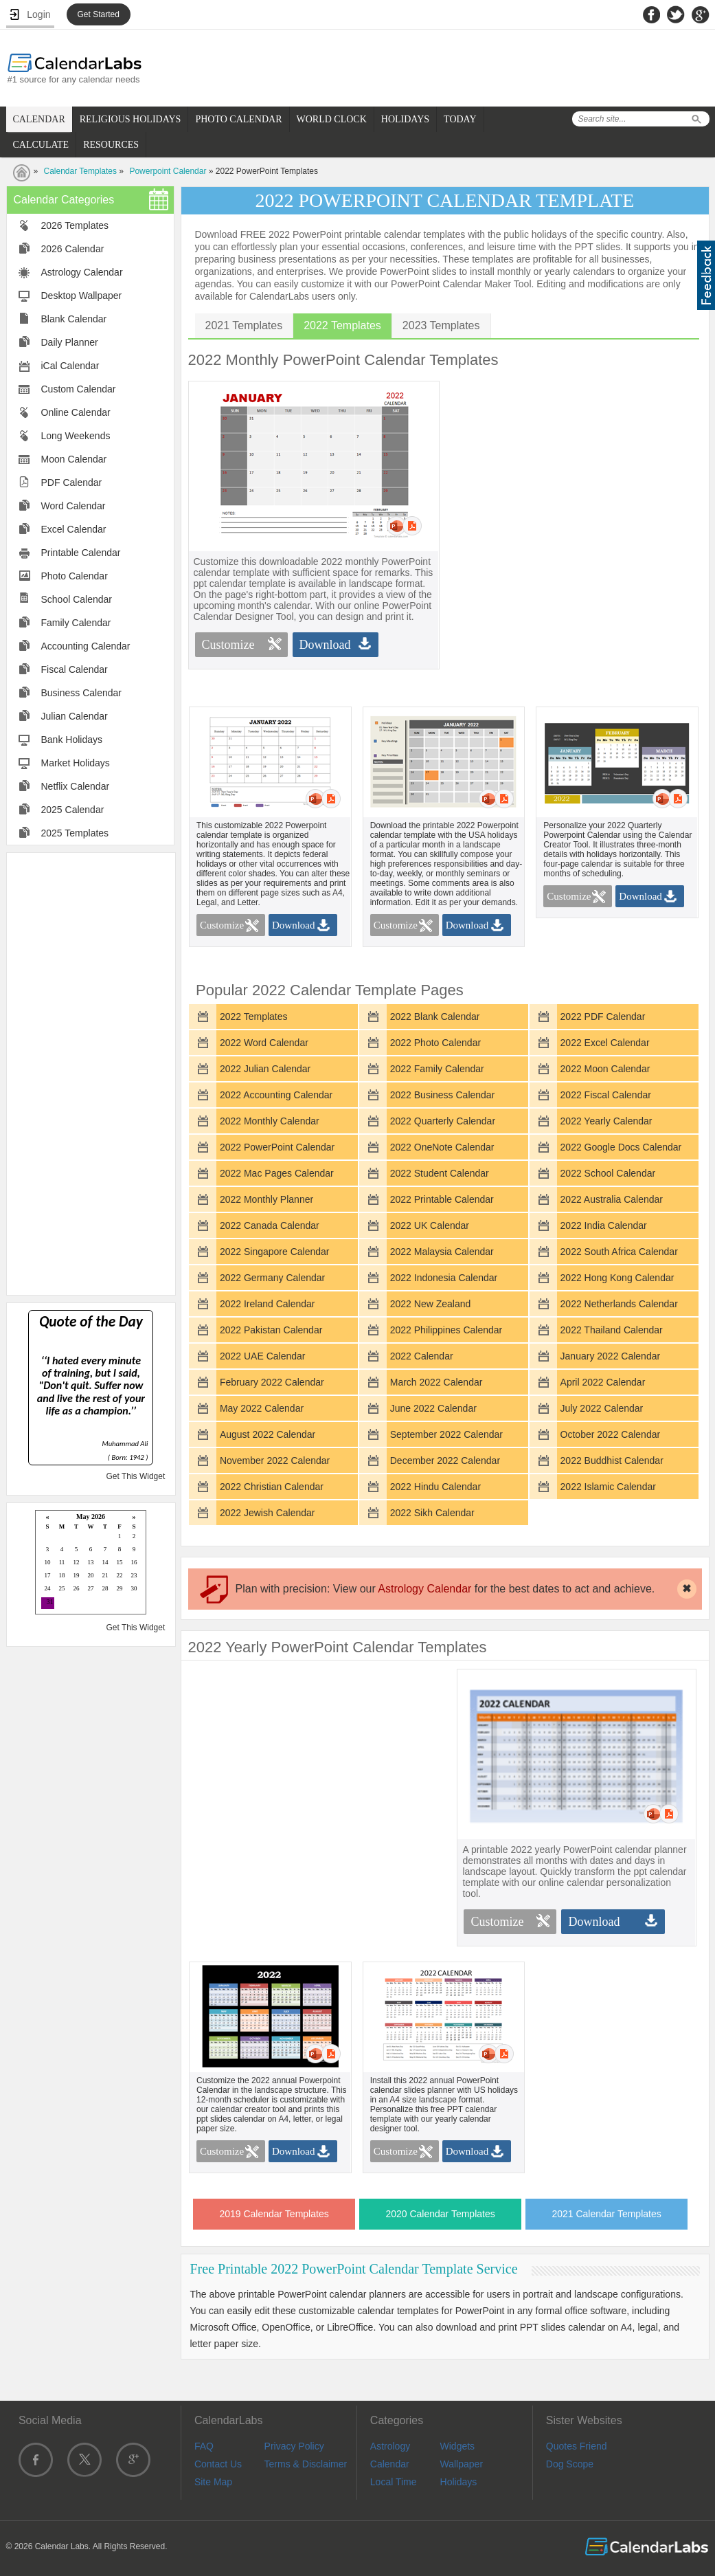 The width and height of the screenshot is (715, 2576). Describe the element at coordinates (267, 1512) in the screenshot. I see `2022 Jewish Calendar` at that location.